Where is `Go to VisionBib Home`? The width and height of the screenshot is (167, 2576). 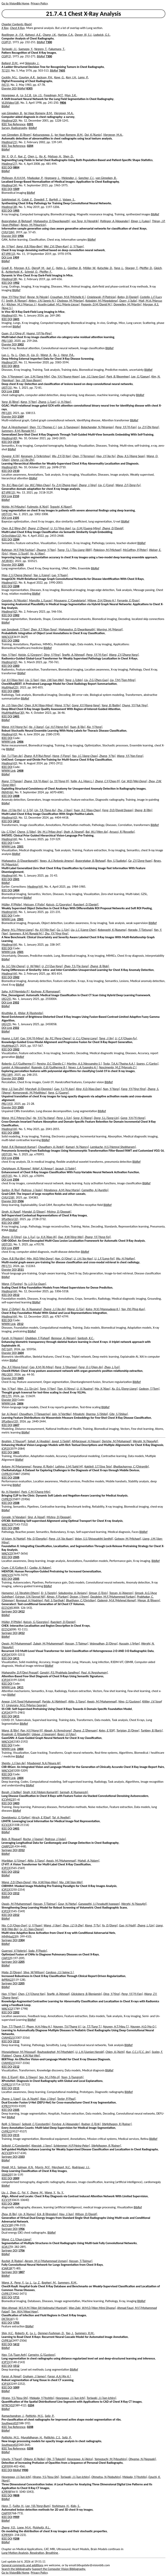 Go to VisionBib Home is located at coordinates (15, 3).